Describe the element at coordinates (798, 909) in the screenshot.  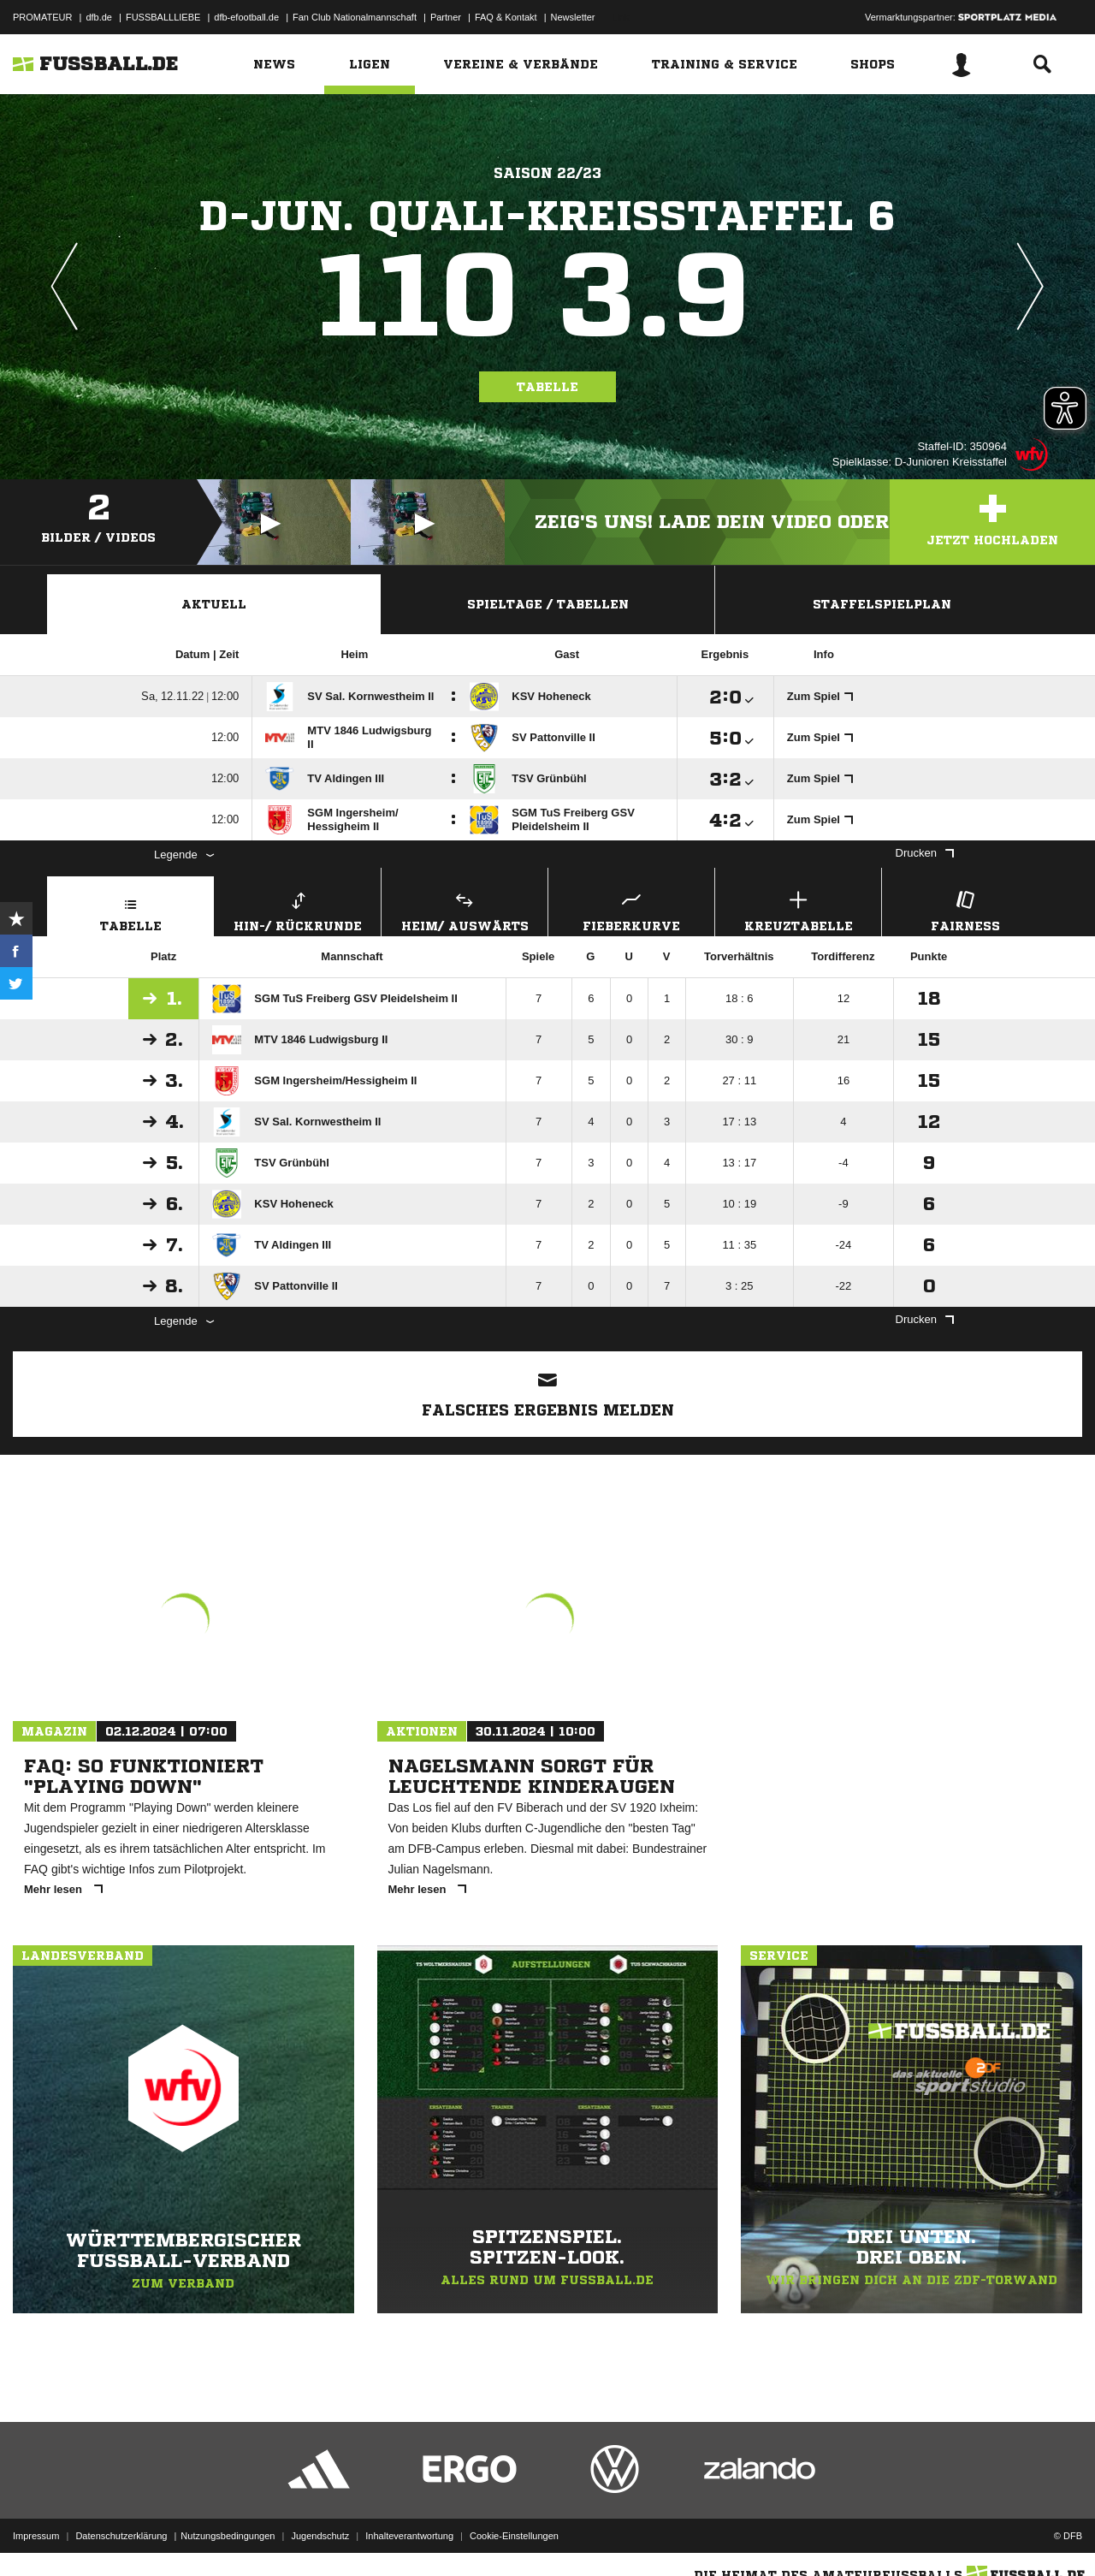
I see `Kreuztabelle` at that location.